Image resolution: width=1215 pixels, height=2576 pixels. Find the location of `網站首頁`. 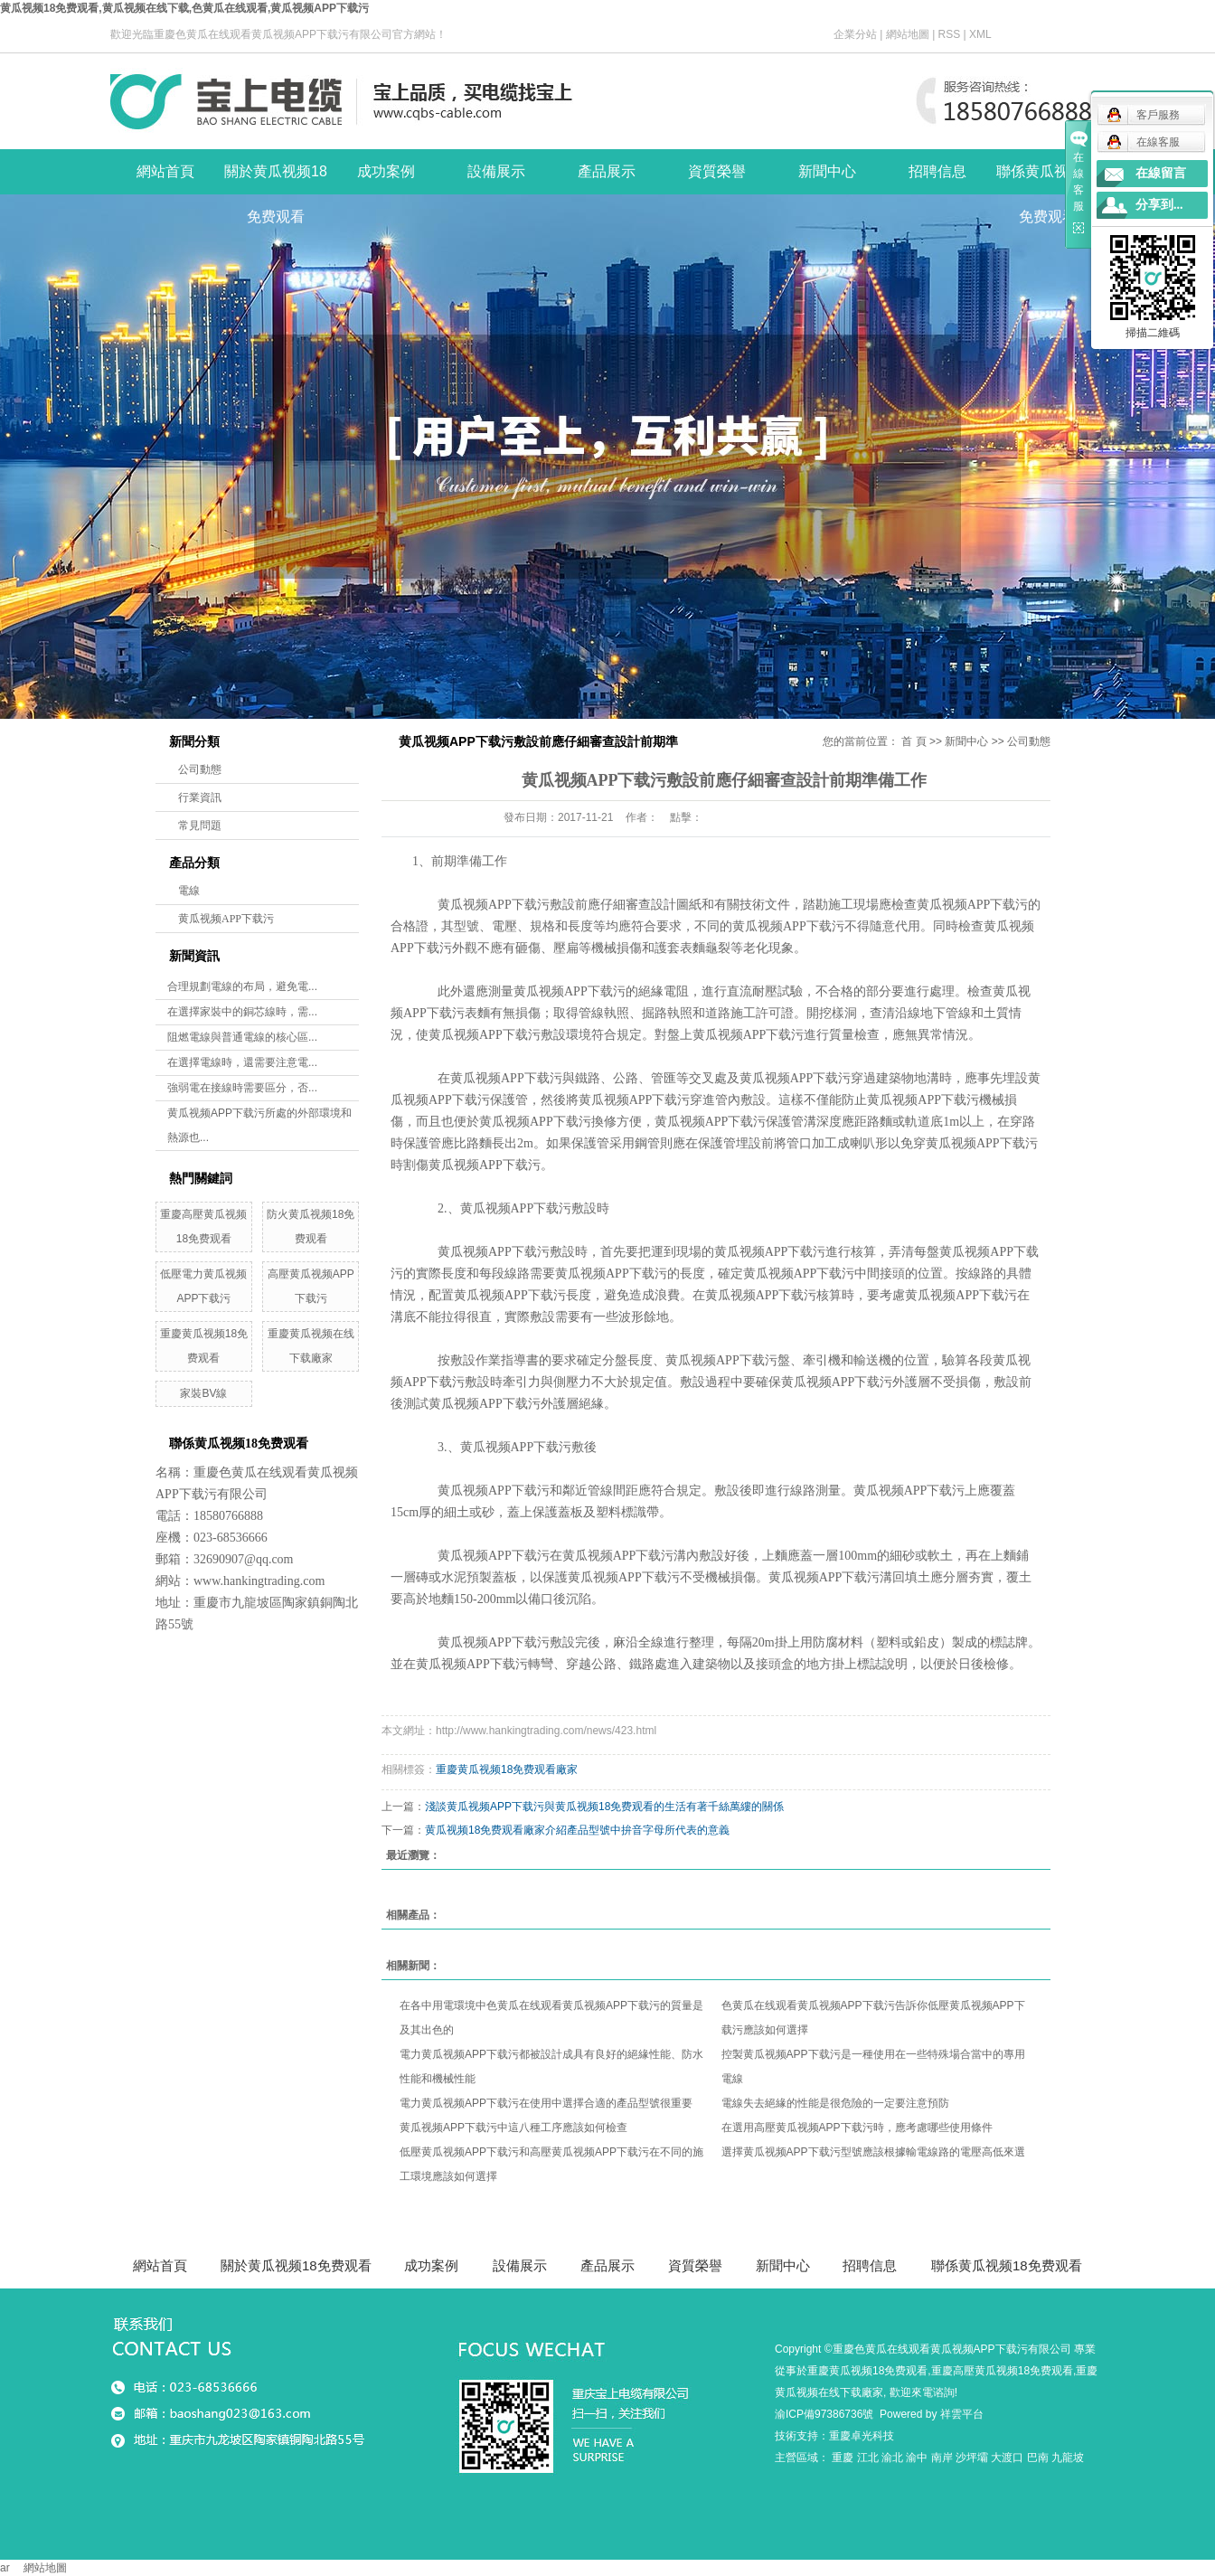

網站首頁 is located at coordinates (165, 171).